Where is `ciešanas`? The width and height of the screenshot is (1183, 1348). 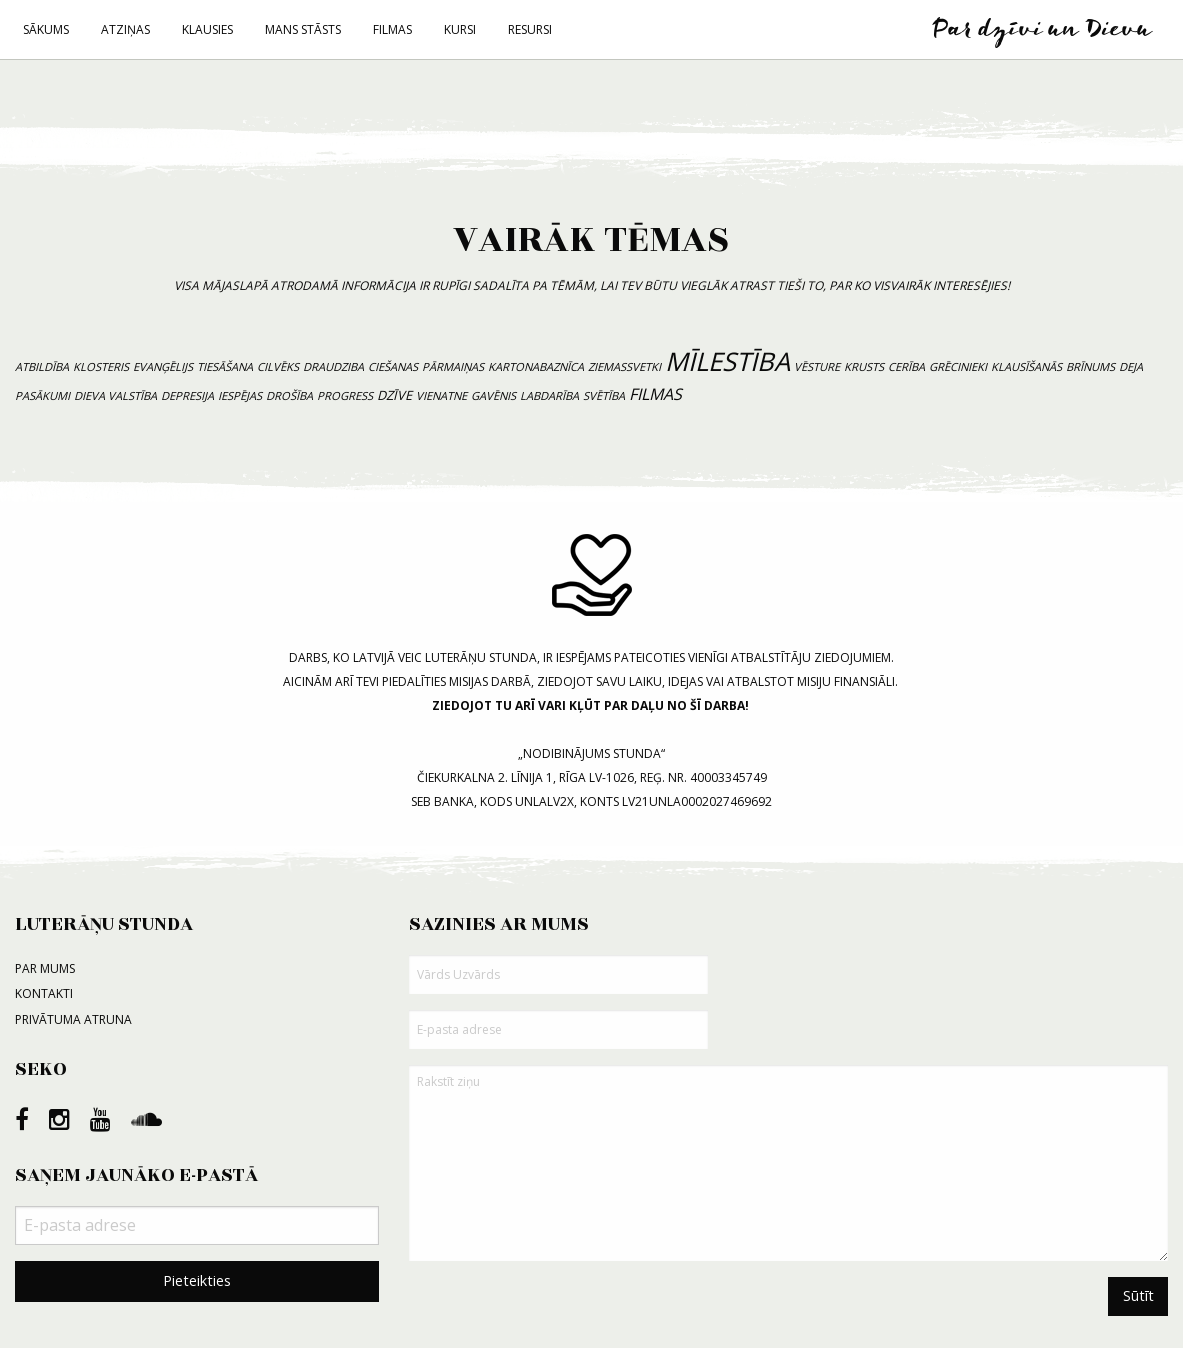 ciešanas is located at coordinates (393, 366).